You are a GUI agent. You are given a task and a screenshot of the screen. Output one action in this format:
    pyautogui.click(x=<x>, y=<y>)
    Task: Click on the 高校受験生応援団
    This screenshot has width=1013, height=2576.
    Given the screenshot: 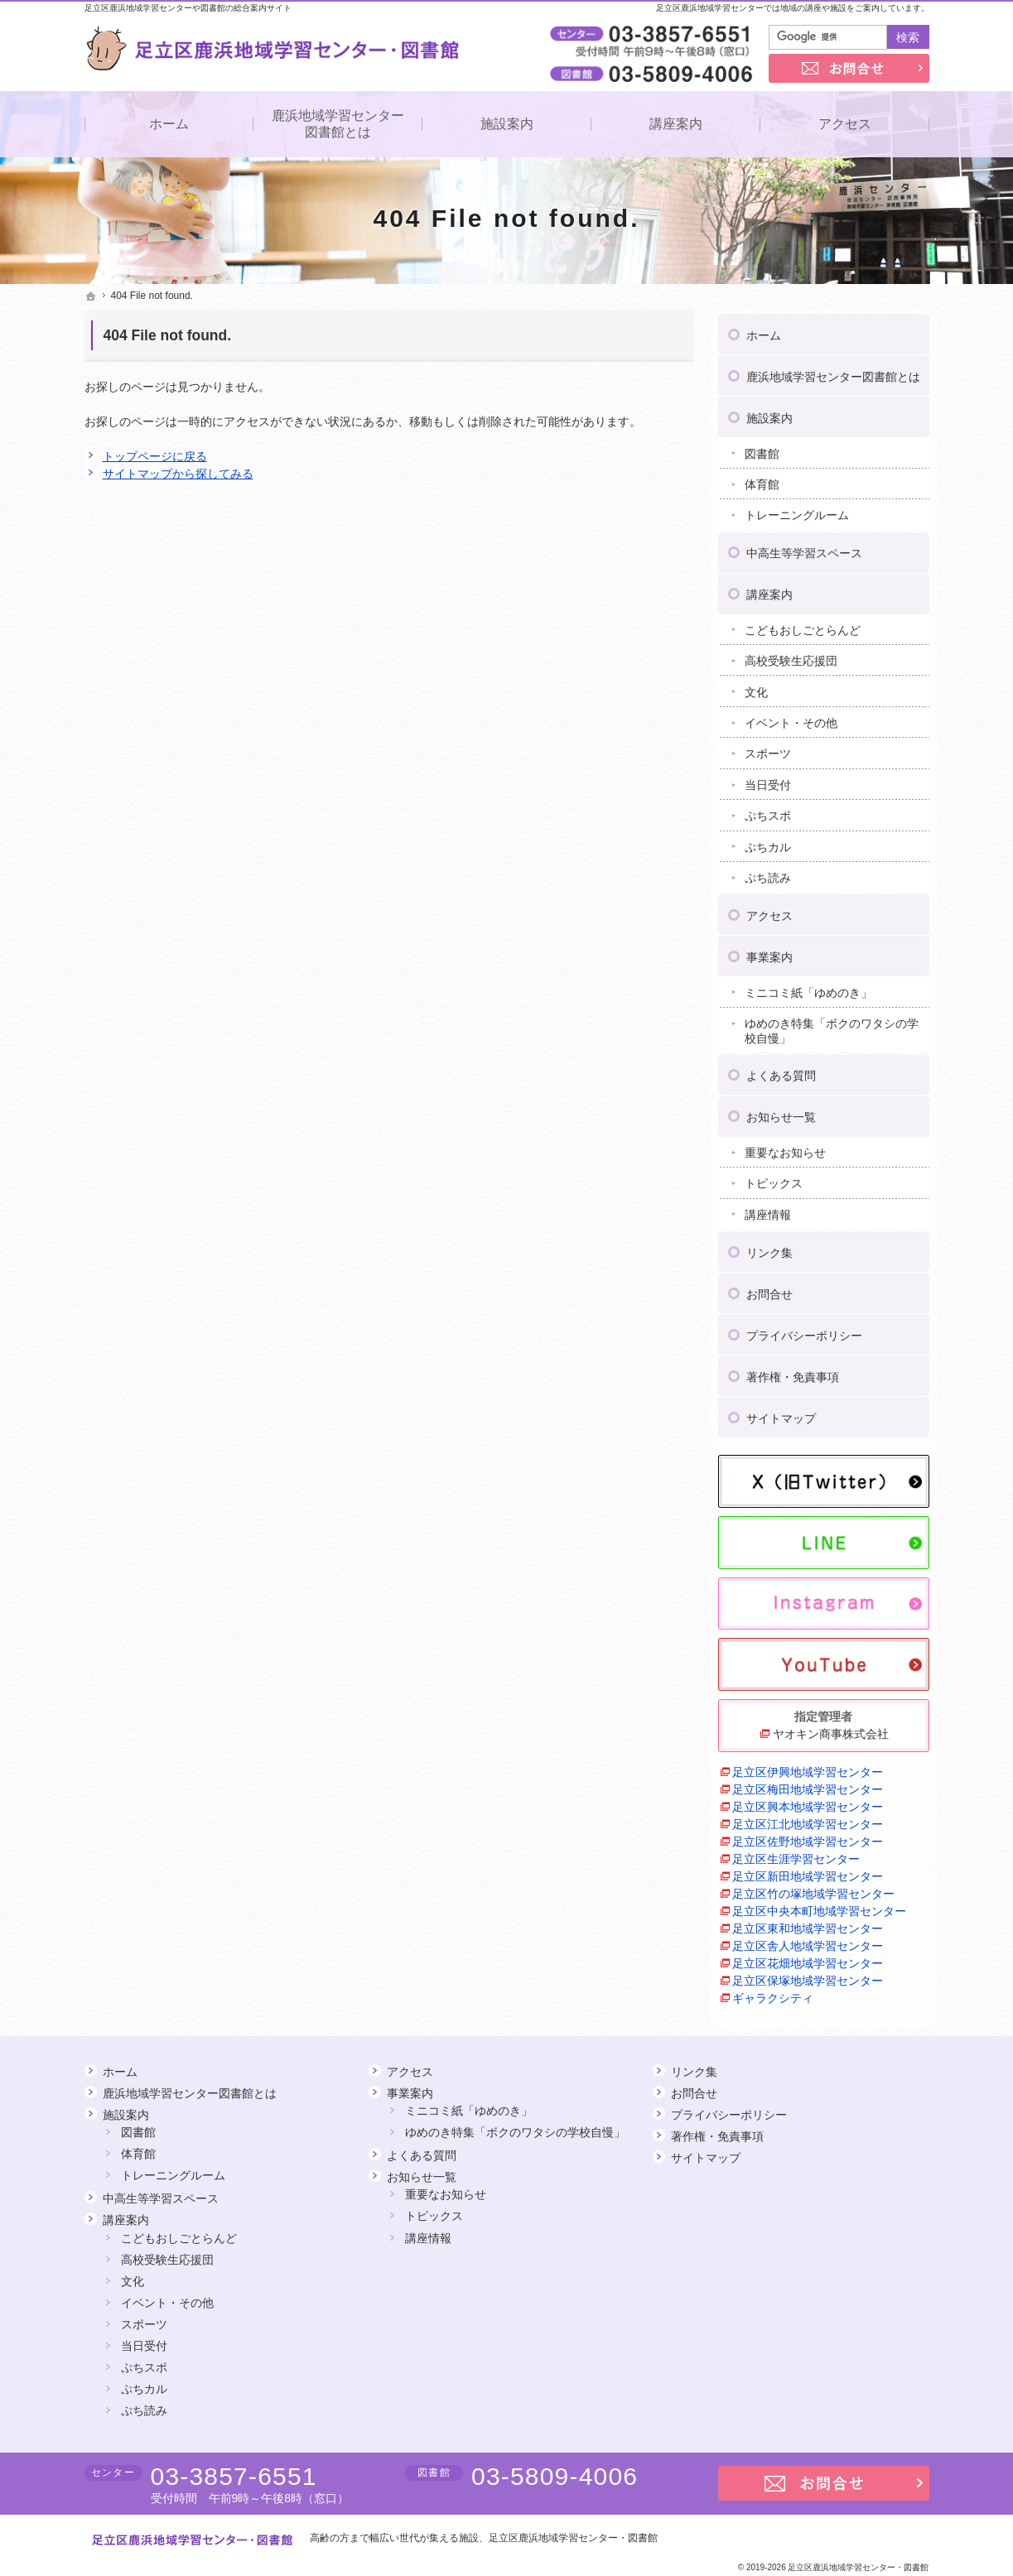 What is the action you would take?
    pyautogui.click(x=791, y=655)
    